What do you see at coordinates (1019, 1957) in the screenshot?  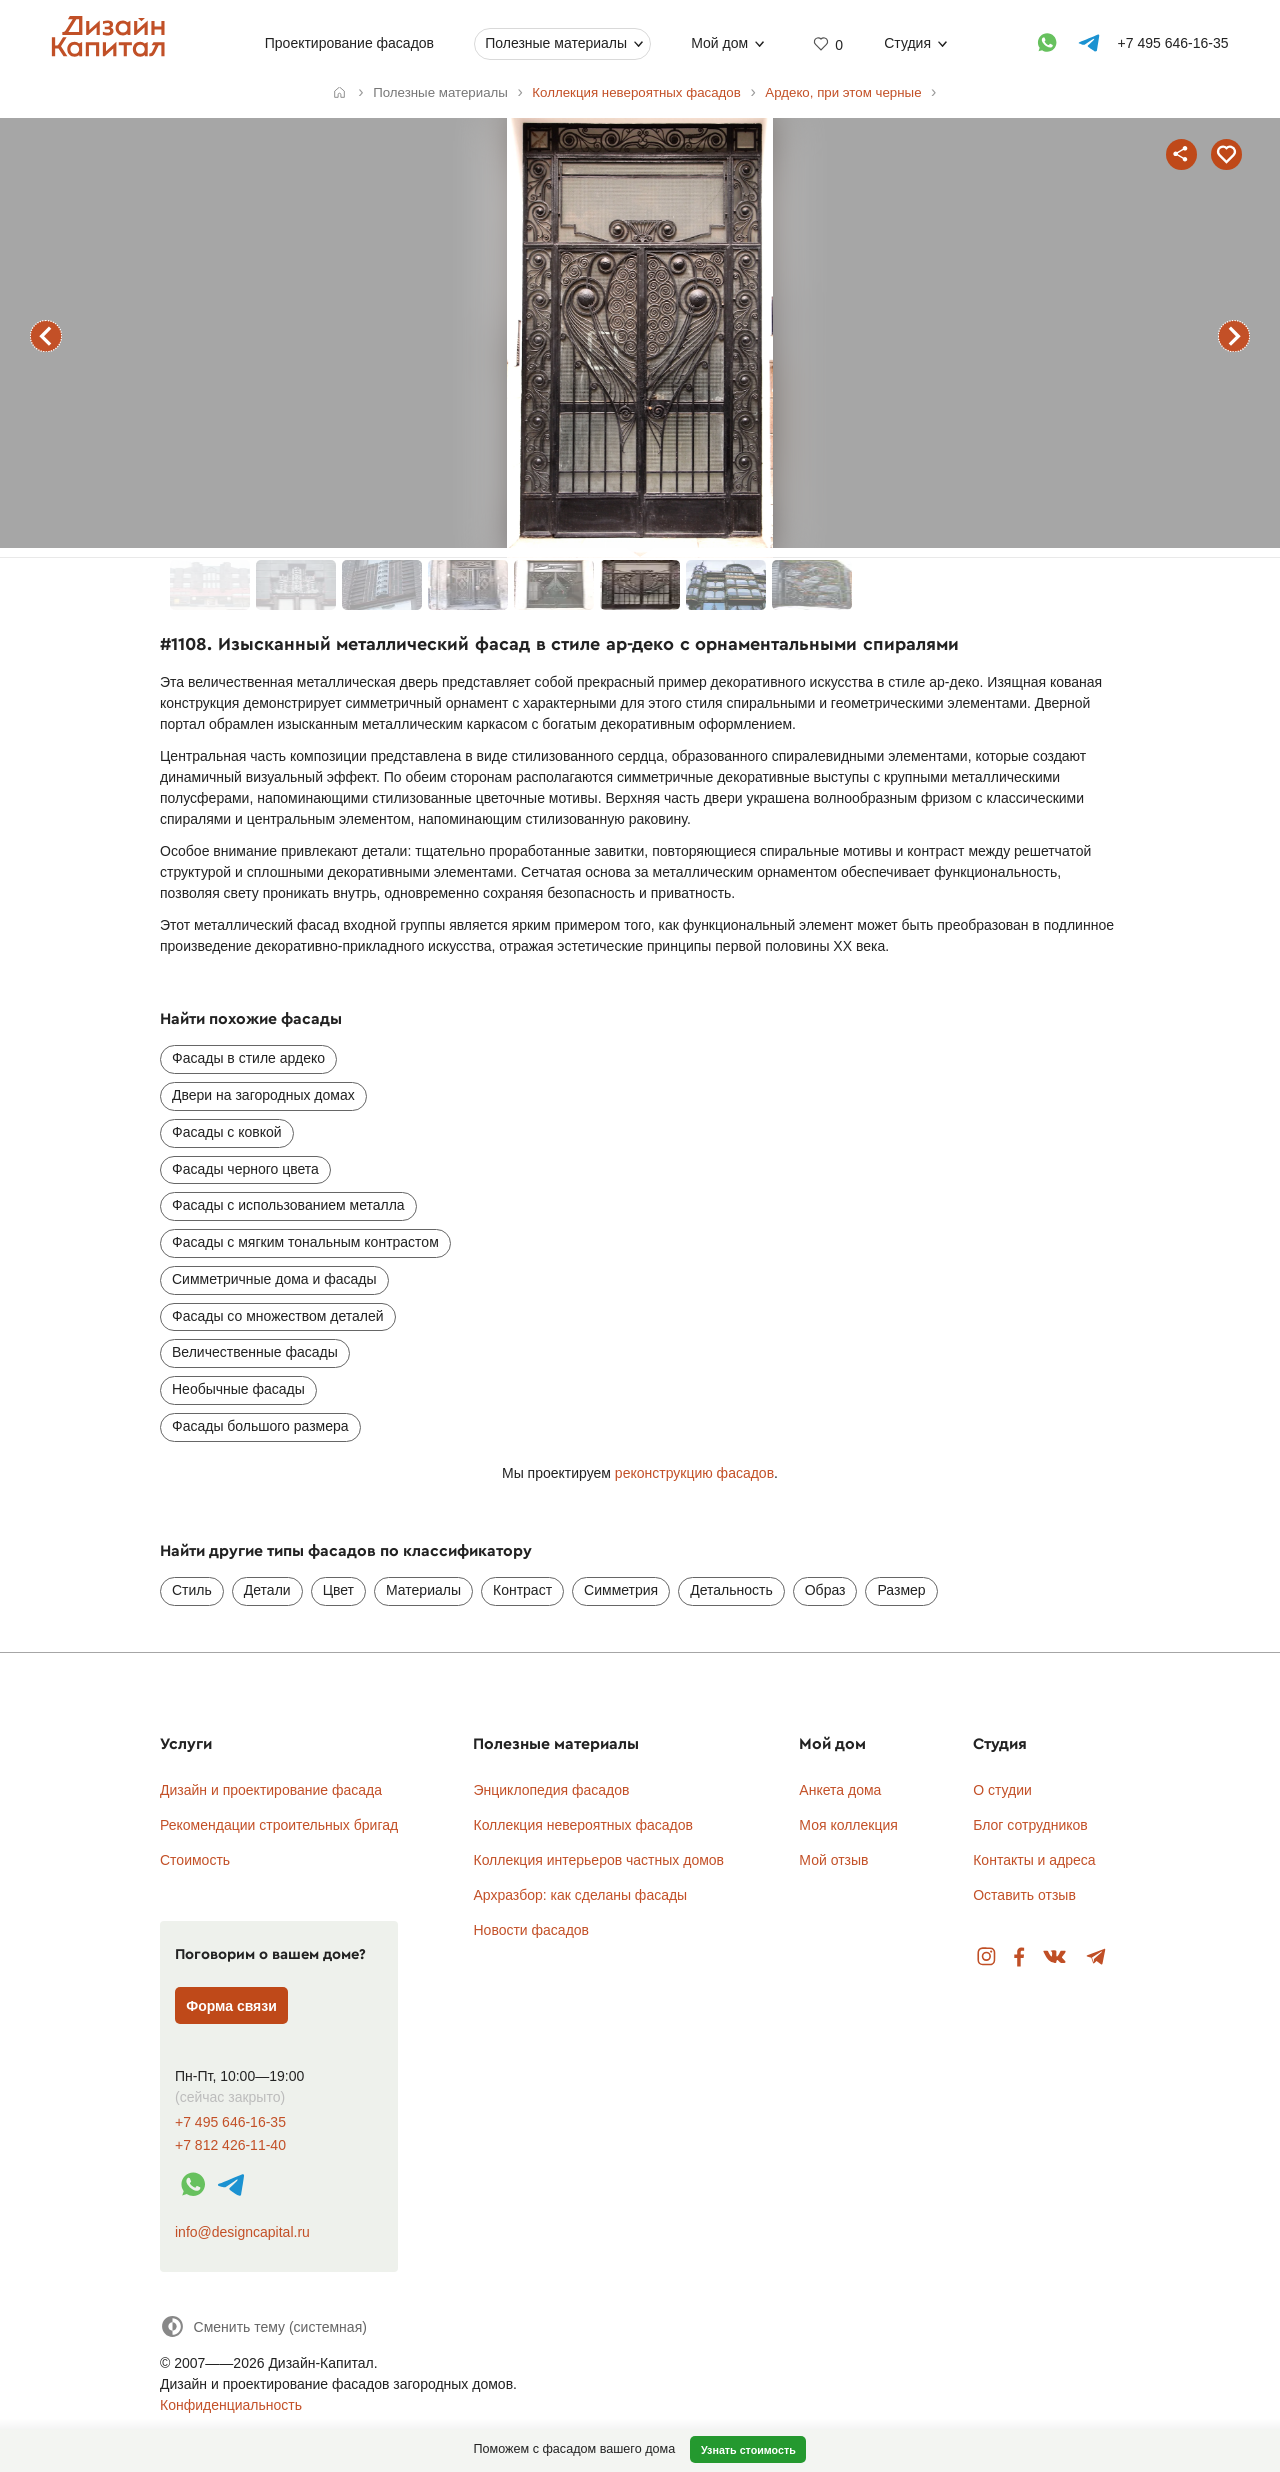 I see `Facebook` at bounding box center [1019, 1957].